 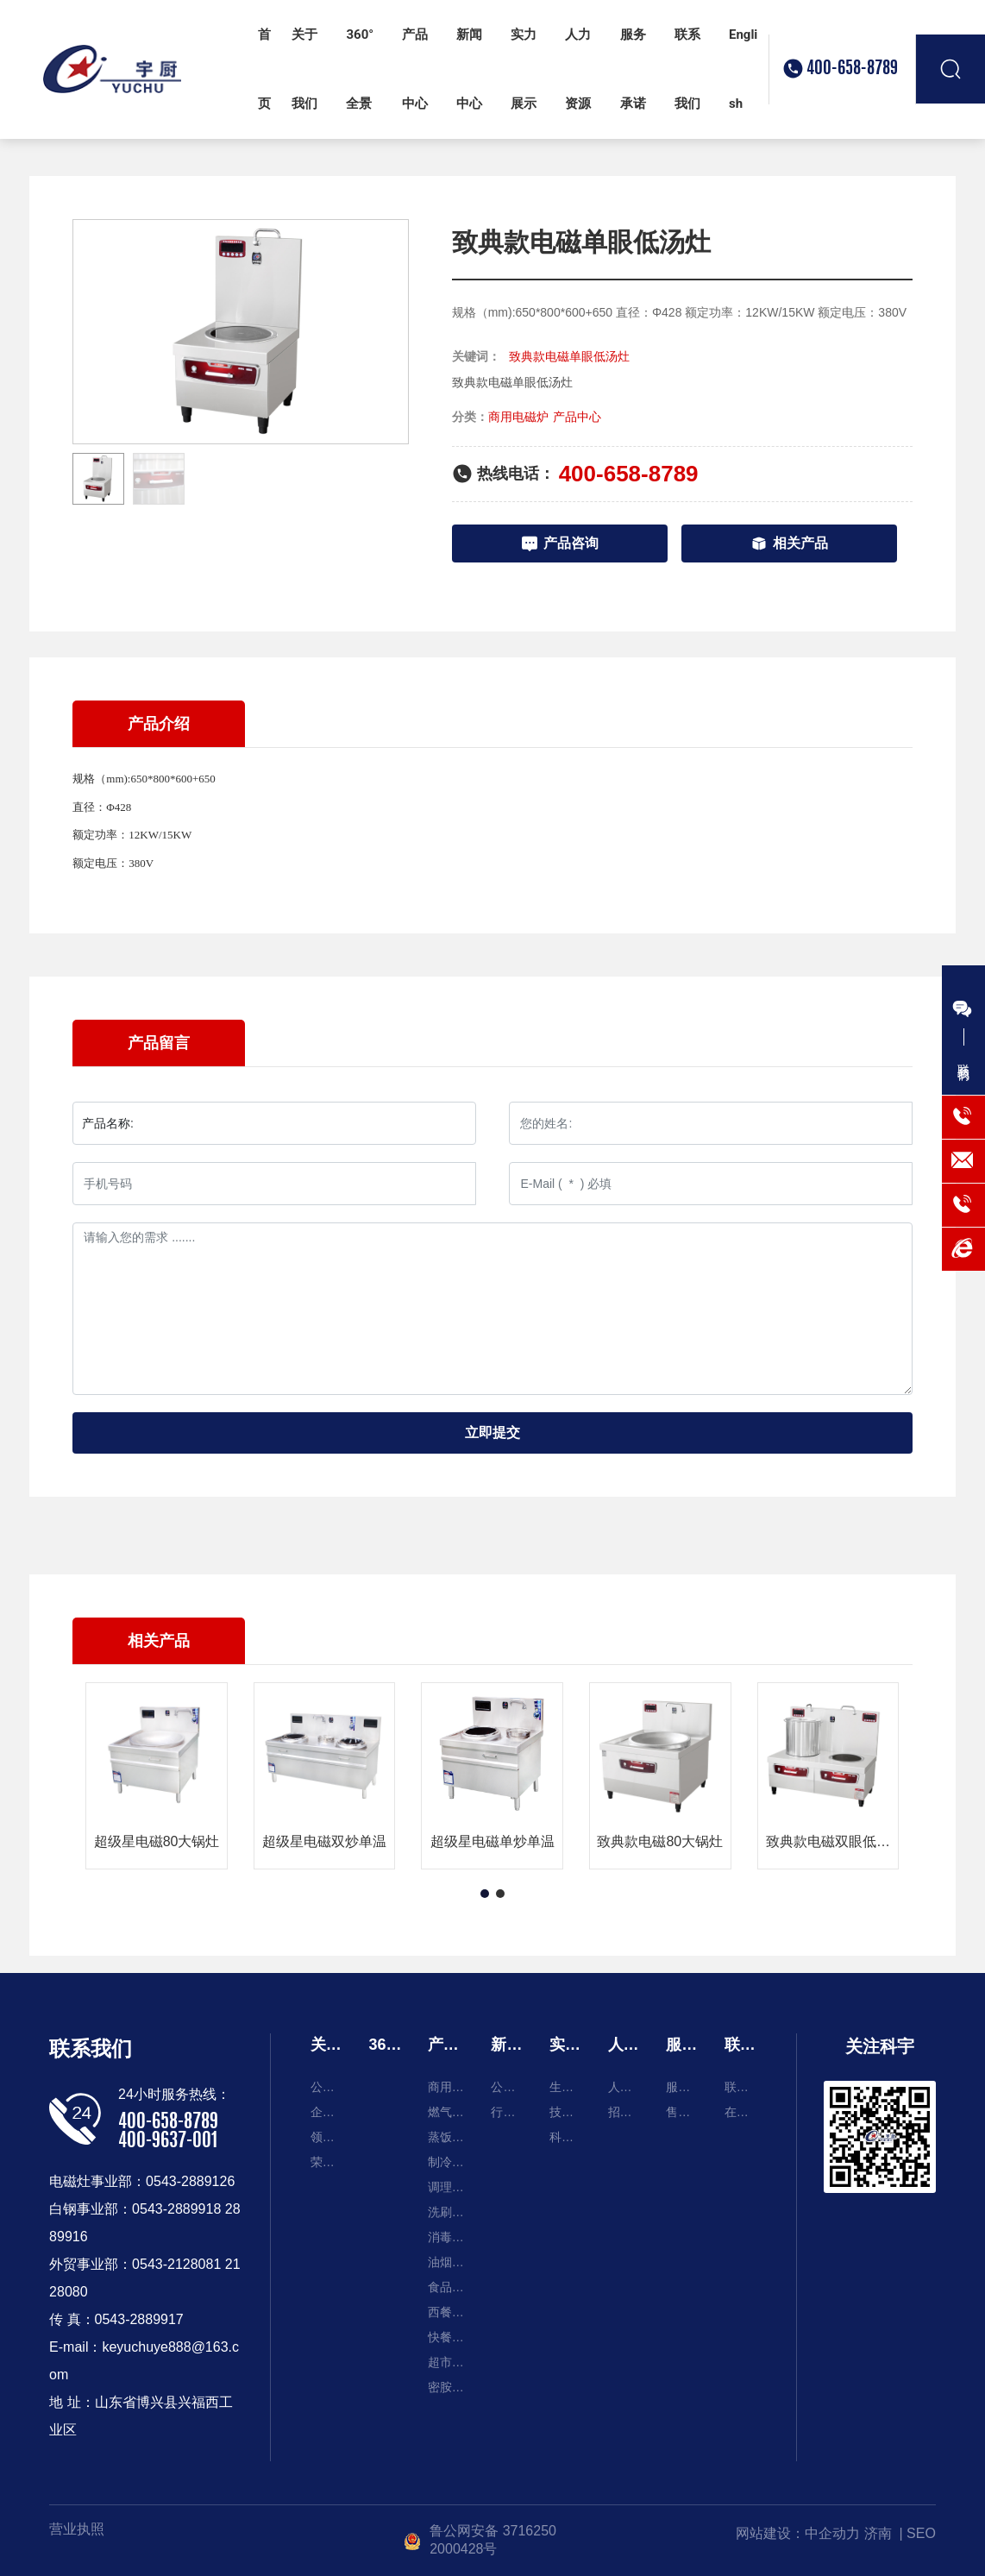 What do you see at coordinates (324, 1841) in the screenshot?
I see `超级星电磁双炒单温` at bounding box center [324, 1841].